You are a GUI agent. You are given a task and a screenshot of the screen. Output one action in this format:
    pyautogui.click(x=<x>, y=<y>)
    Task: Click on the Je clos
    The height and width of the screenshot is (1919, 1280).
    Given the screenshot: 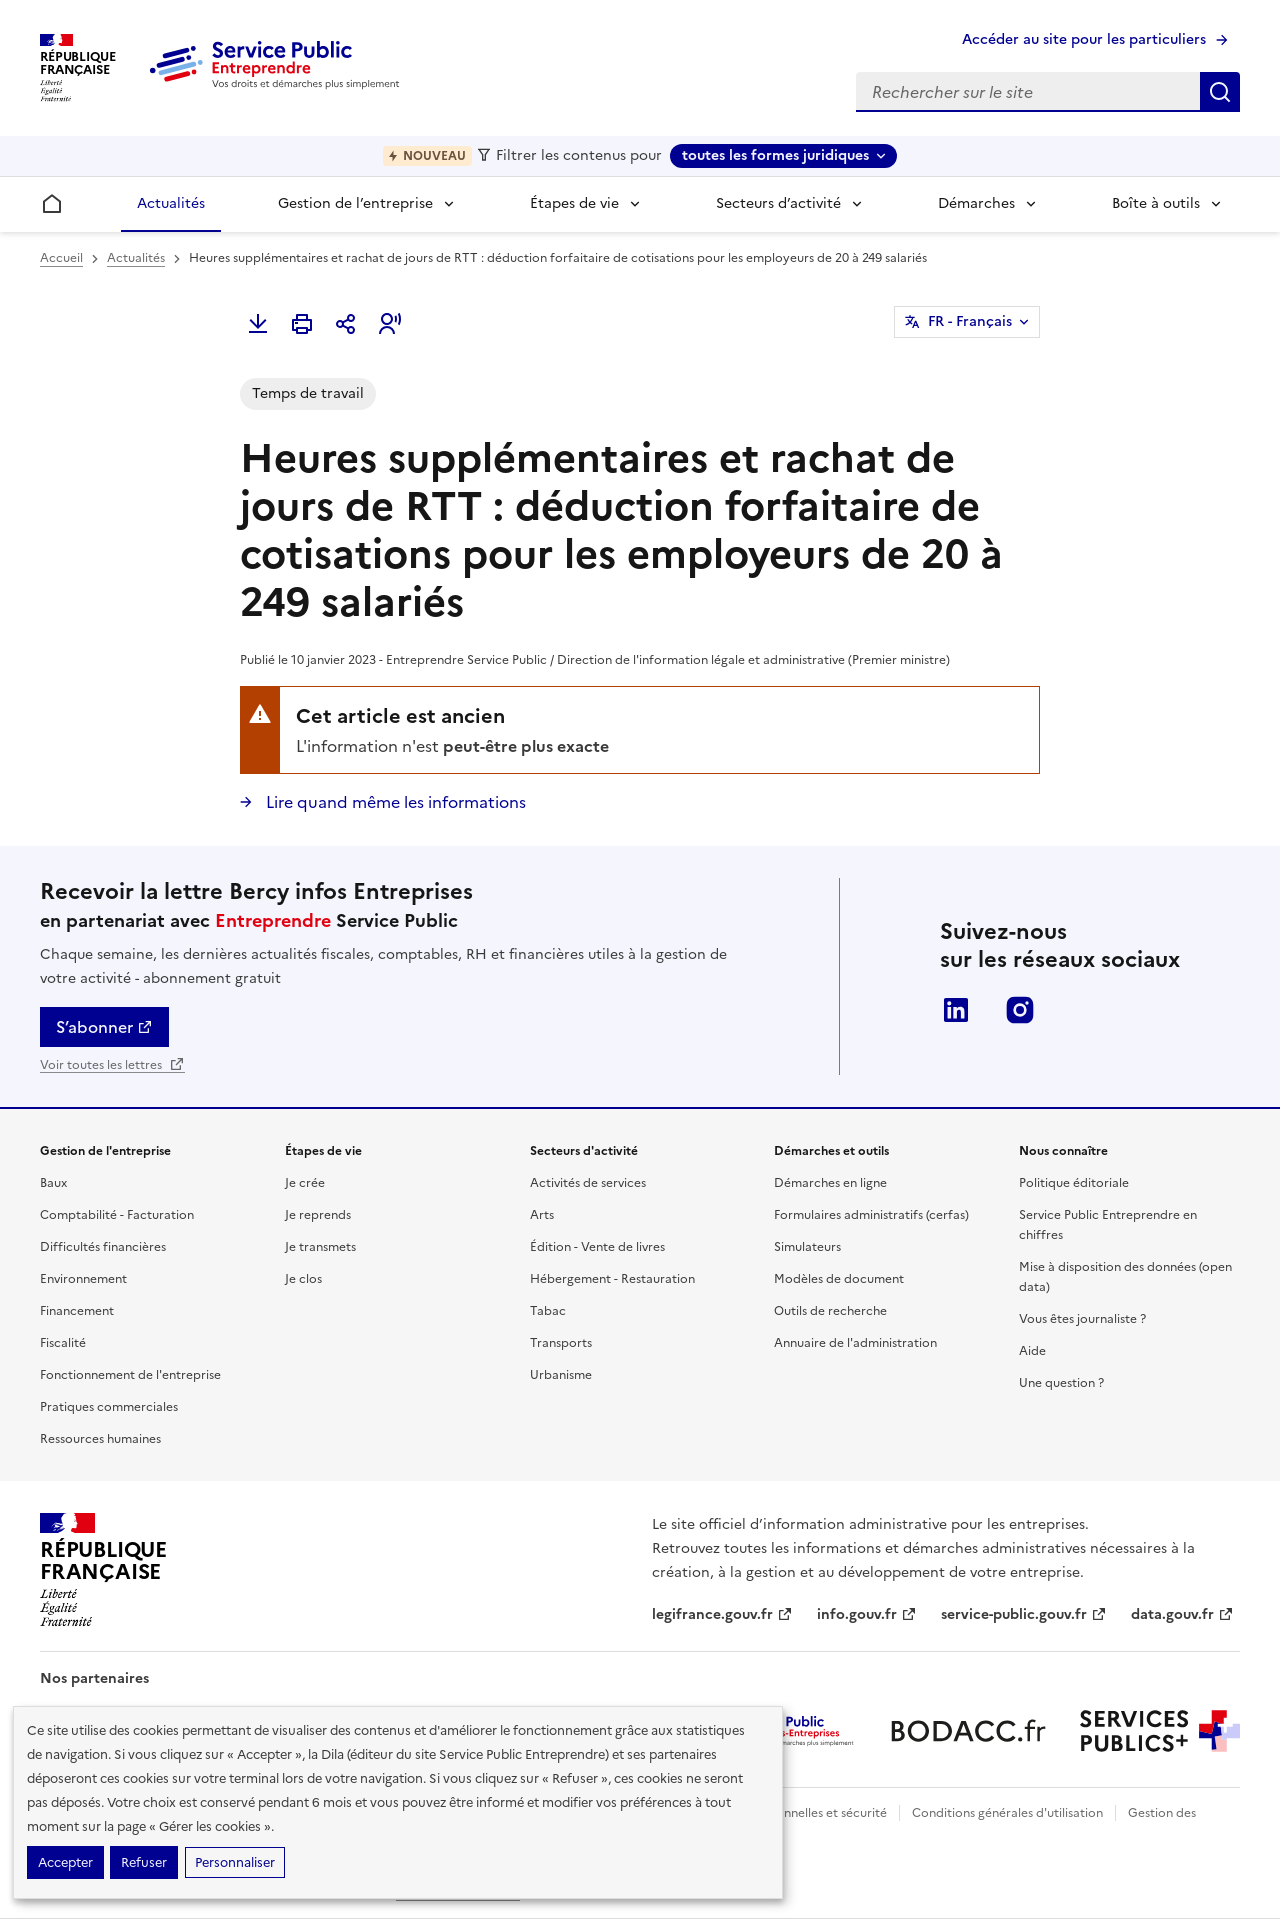 What is the action you would take?
    pyautogui.click(x=303, y=1279)
    